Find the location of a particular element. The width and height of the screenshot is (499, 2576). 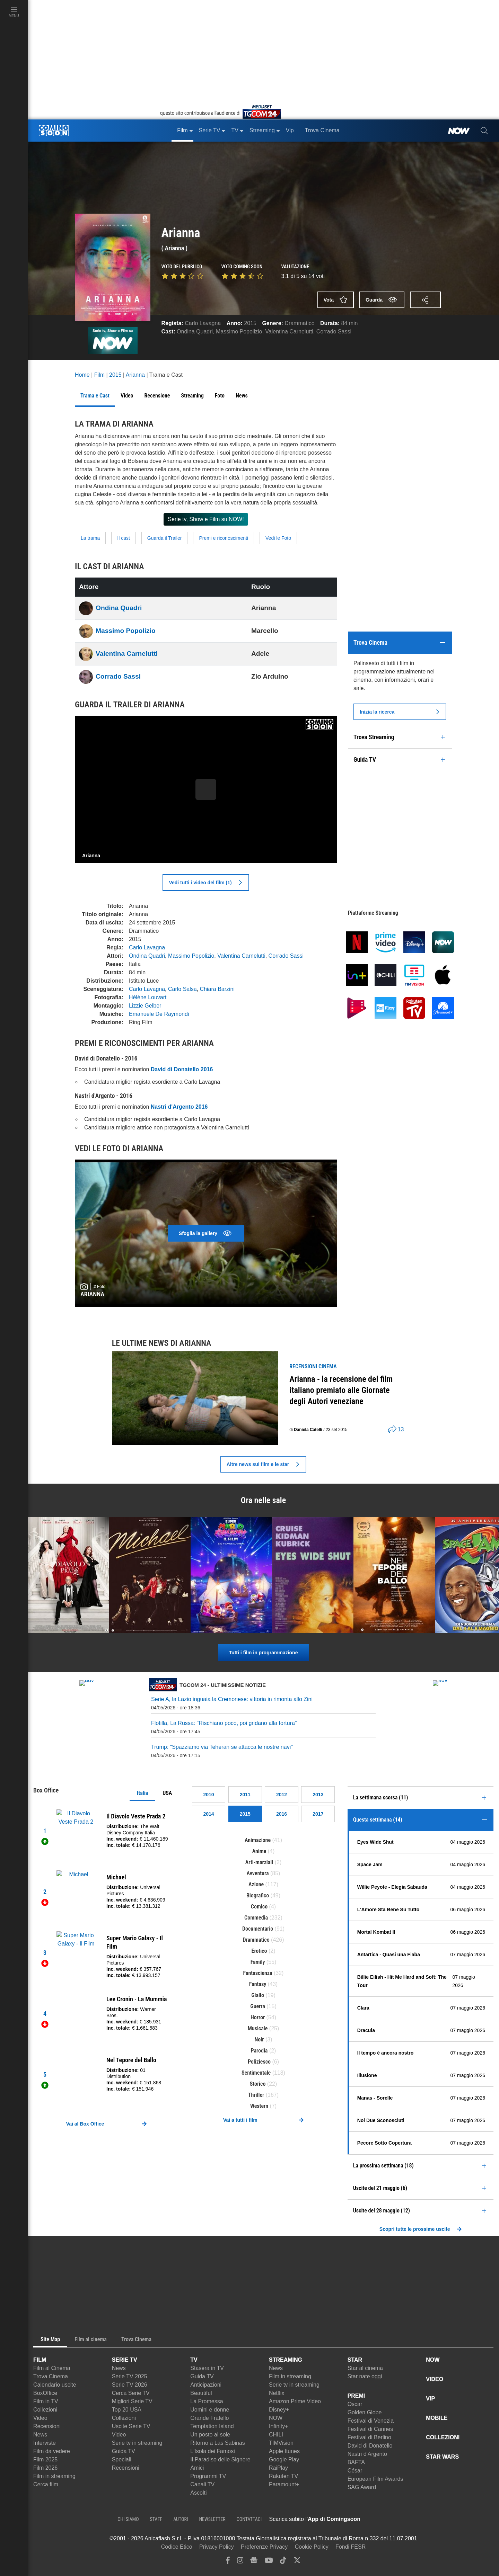

Apple Itunes is located at coordinates (284, 2451).